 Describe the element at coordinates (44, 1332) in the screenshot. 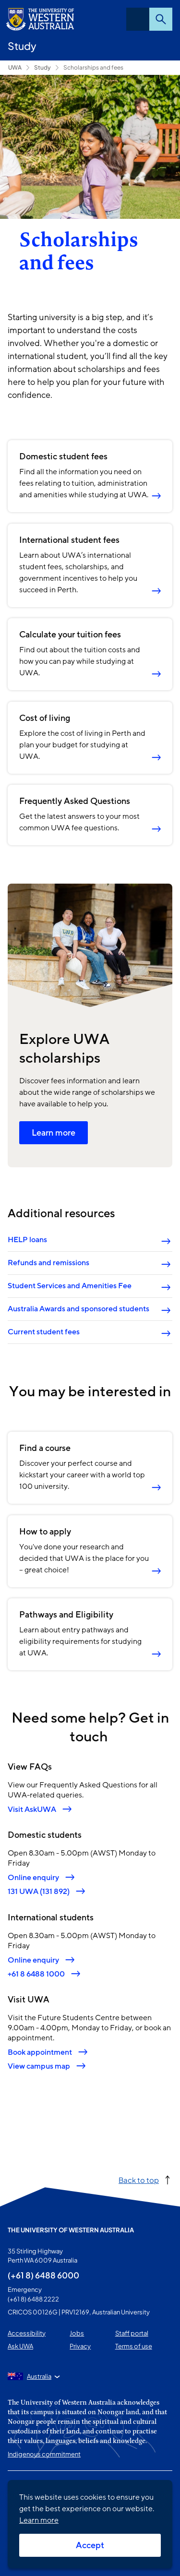

I see `Current student fees` at that location.